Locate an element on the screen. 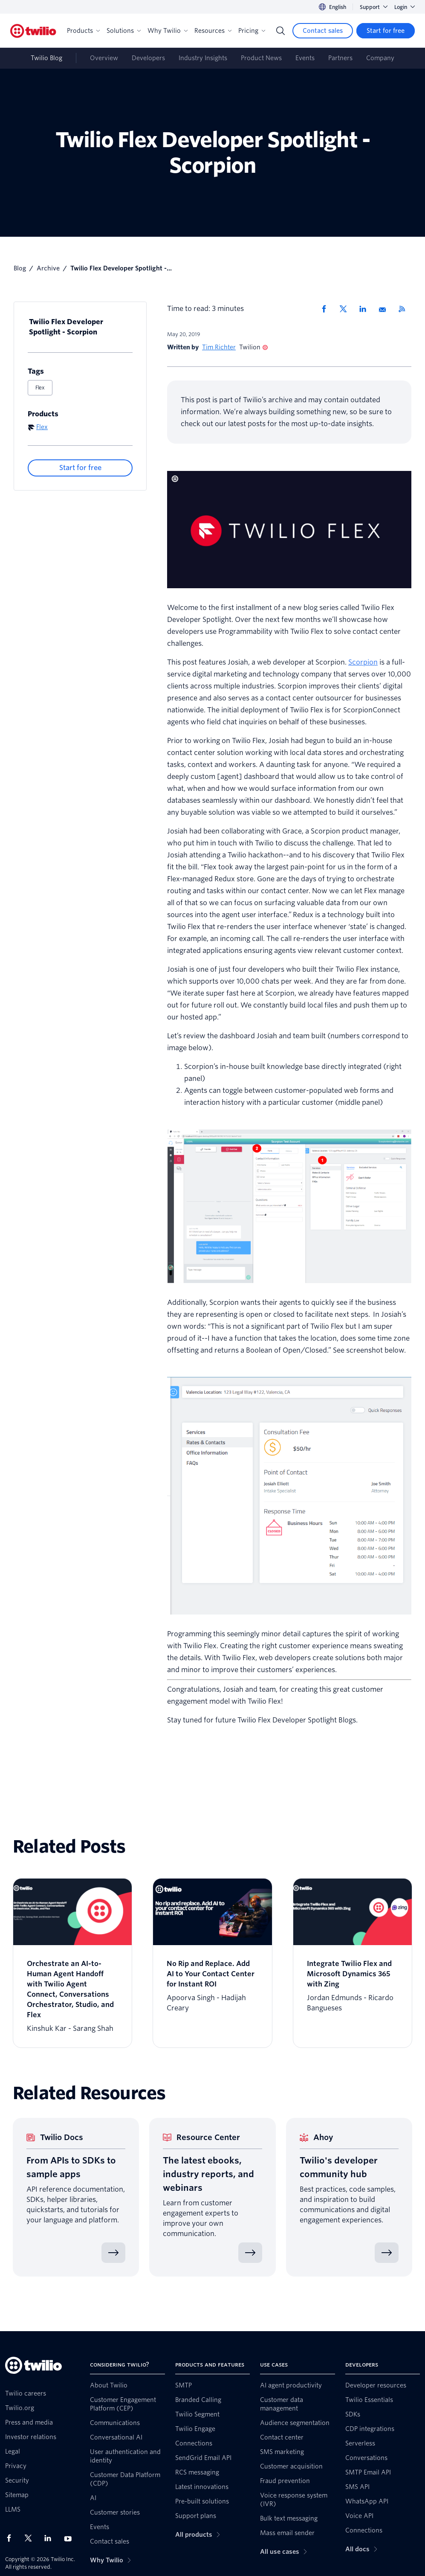 The height and width of the screenshot is (2576, 425). [Search] is located at coordinates (280, 30).